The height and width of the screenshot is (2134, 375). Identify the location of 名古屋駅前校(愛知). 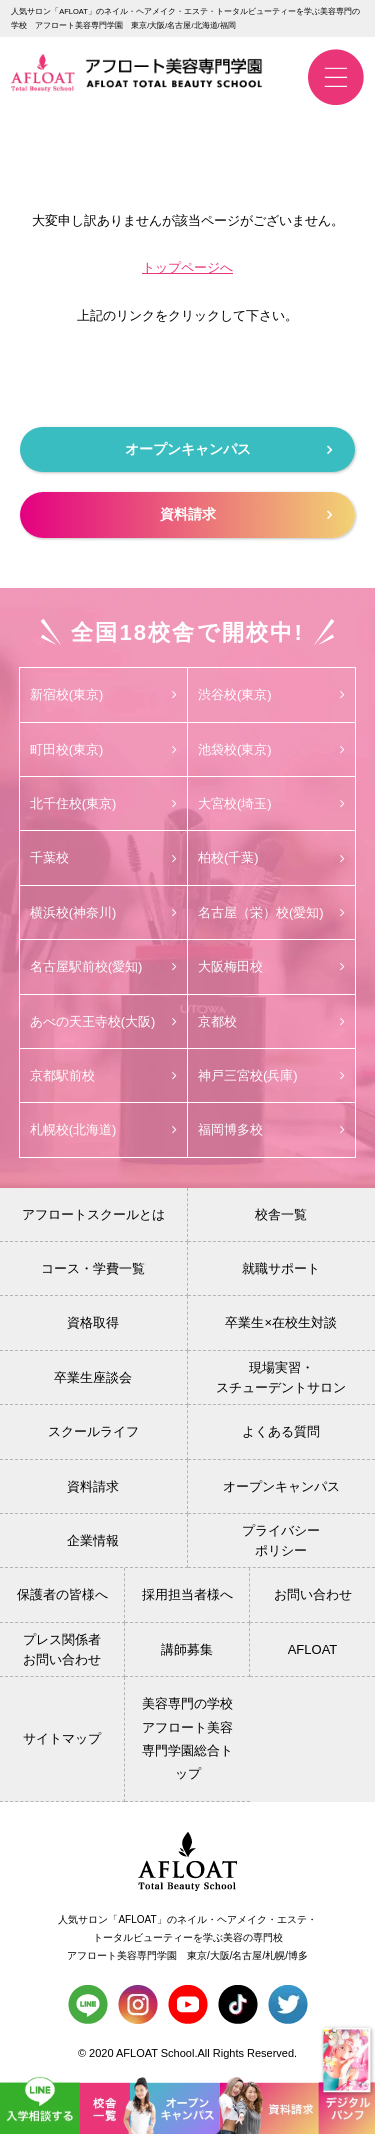
(103, 966).